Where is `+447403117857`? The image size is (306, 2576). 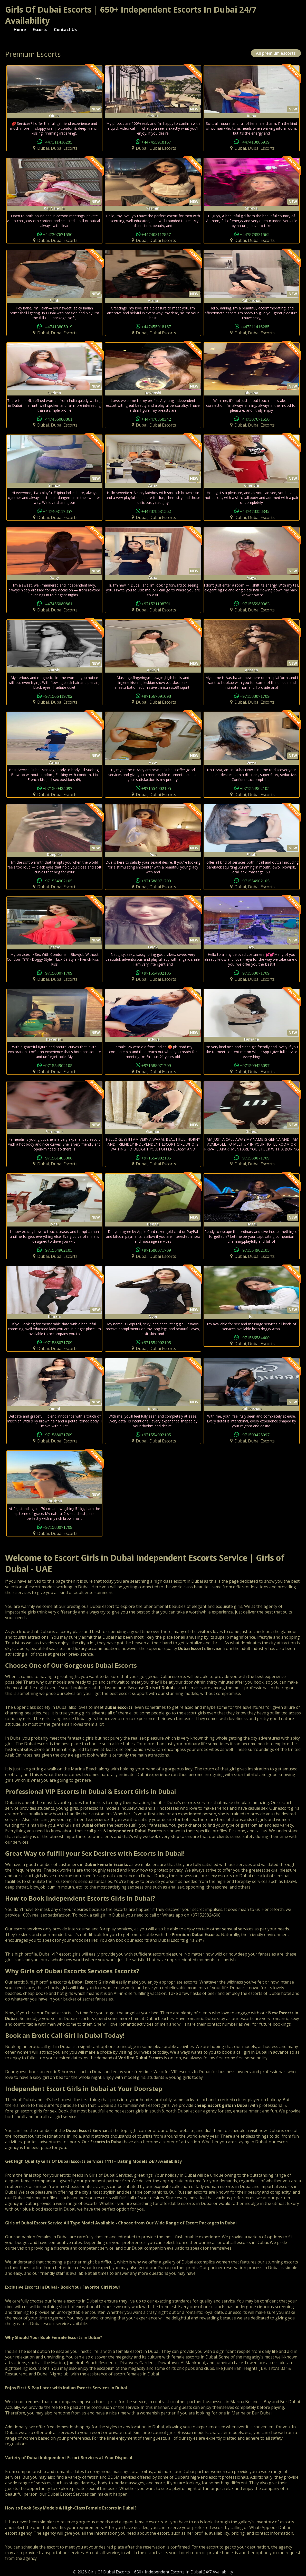
+447403117857 is located at coordinates (156, 234).